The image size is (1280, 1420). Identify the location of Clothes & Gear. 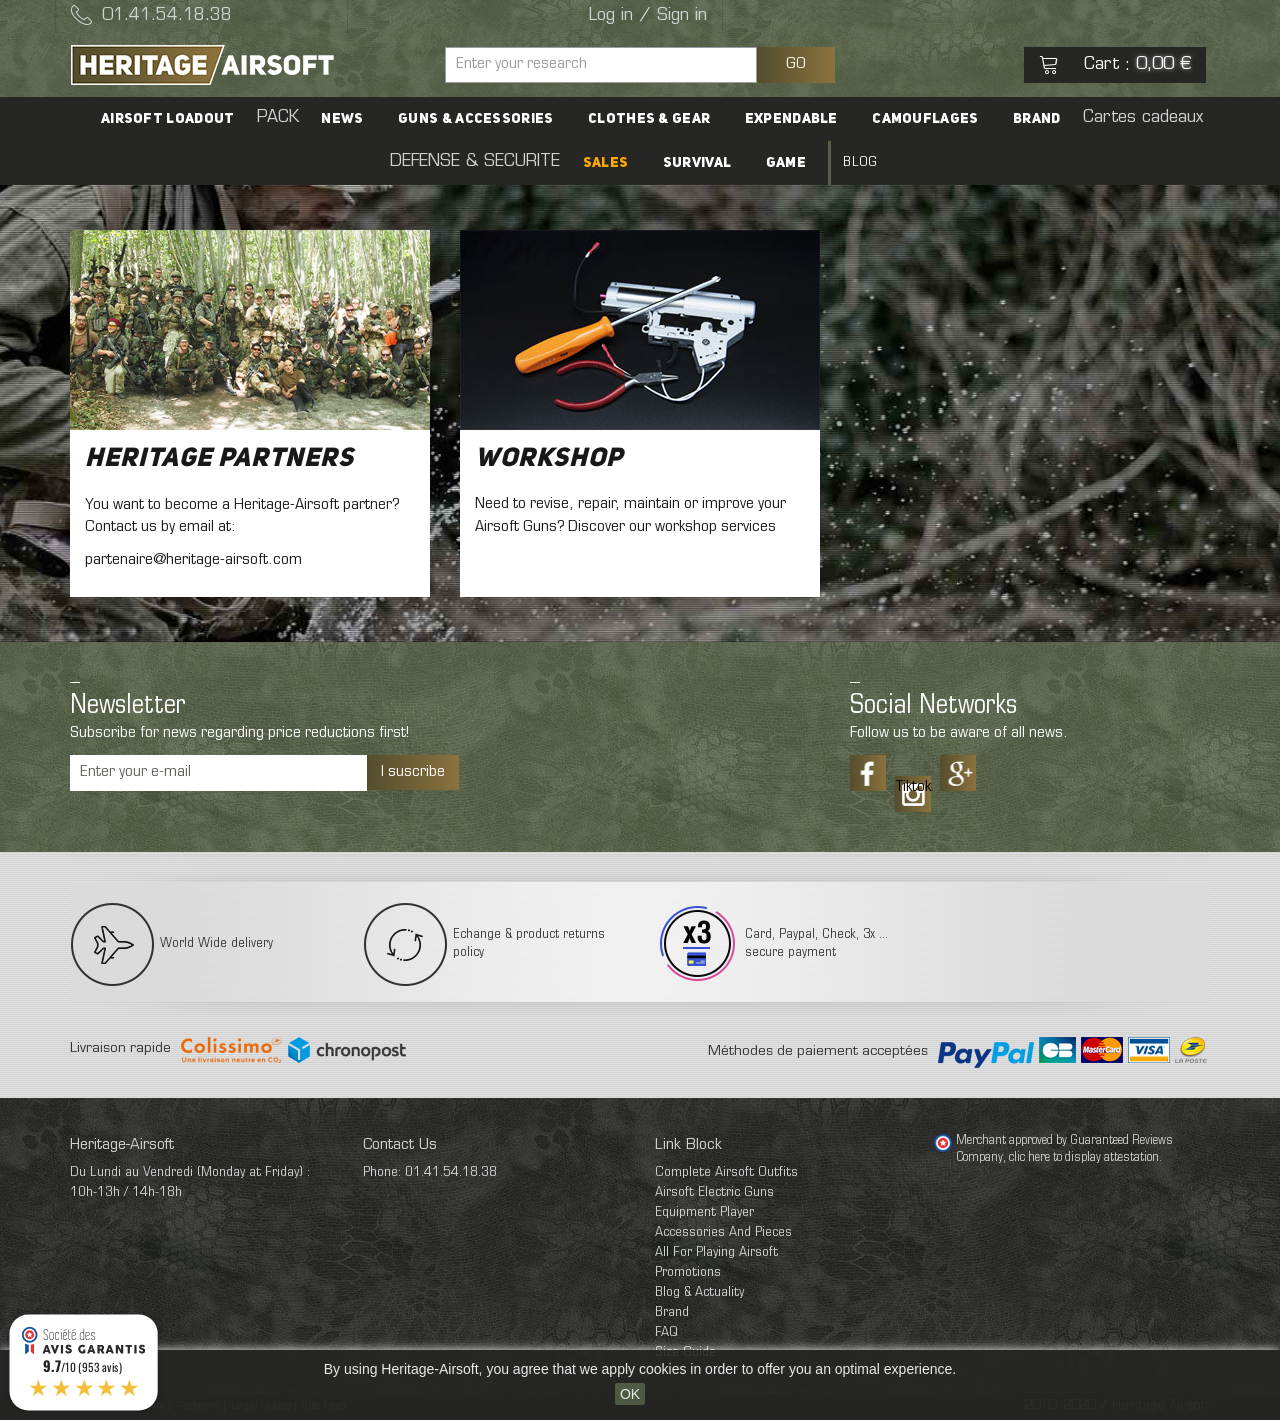
(561, 119).